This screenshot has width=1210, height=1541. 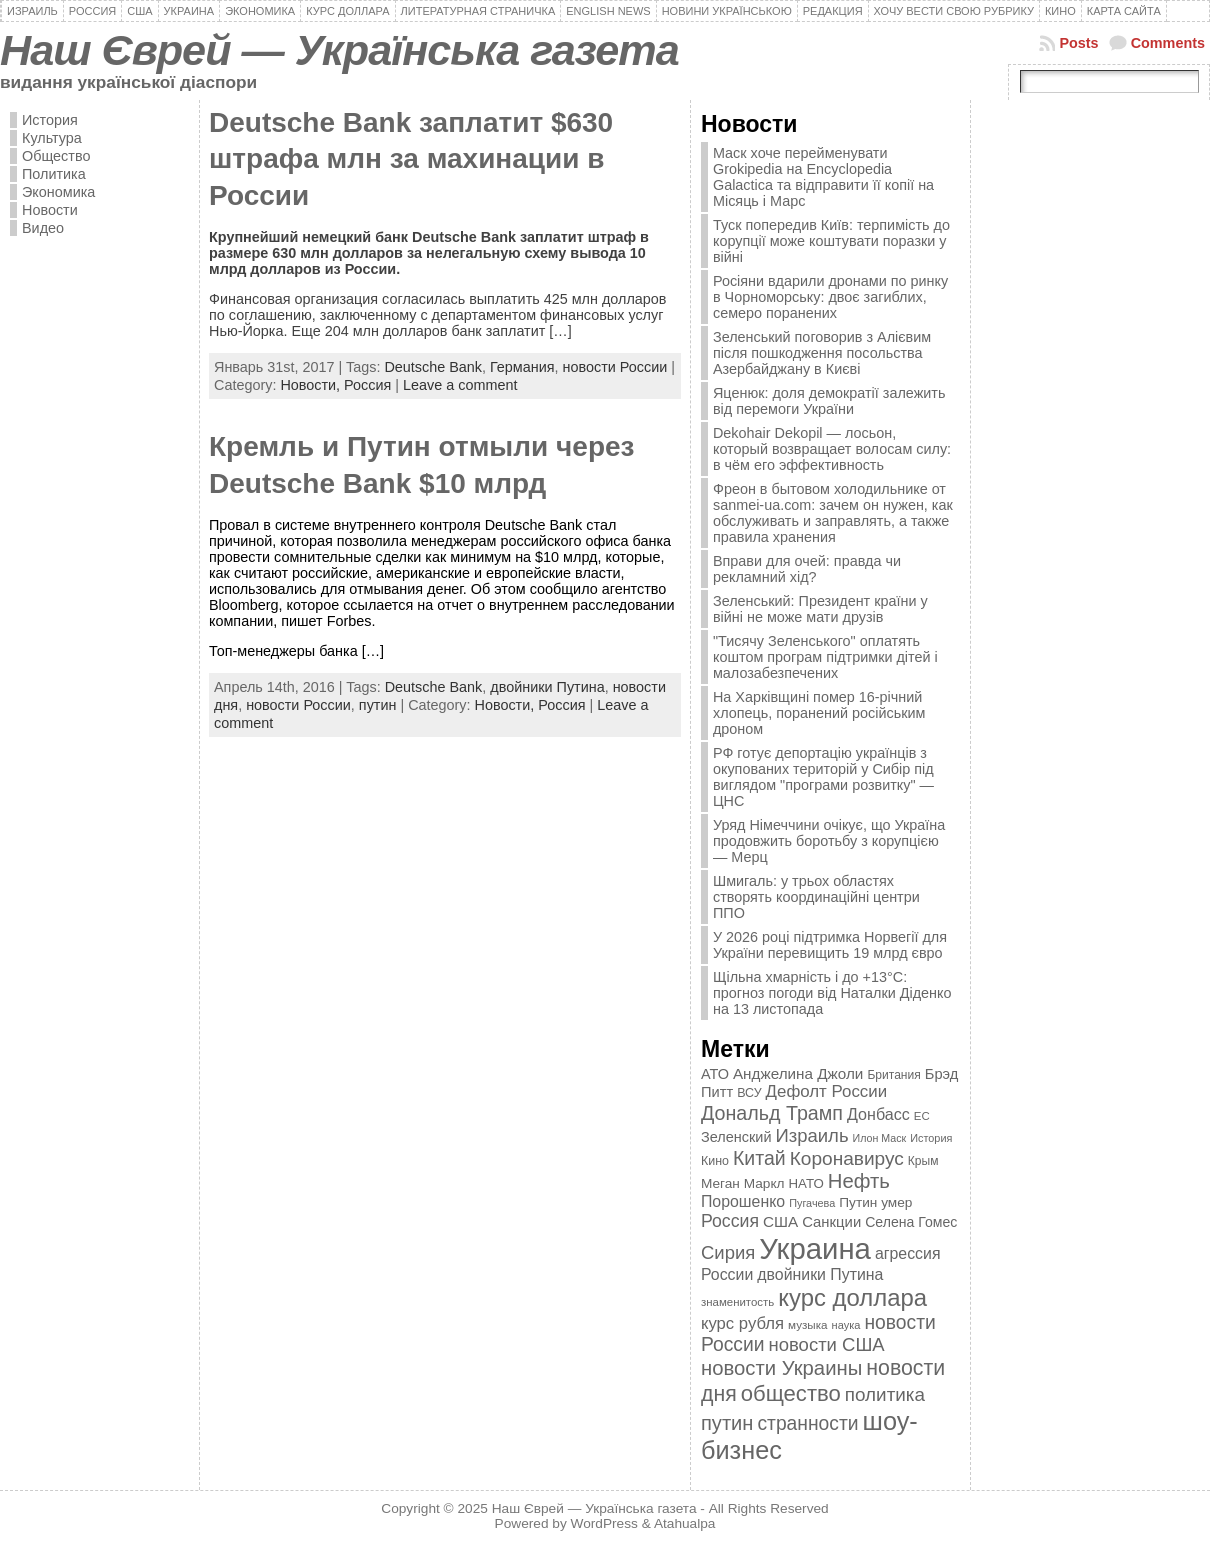 I want to click on Культура, so click(x=52, y=138).